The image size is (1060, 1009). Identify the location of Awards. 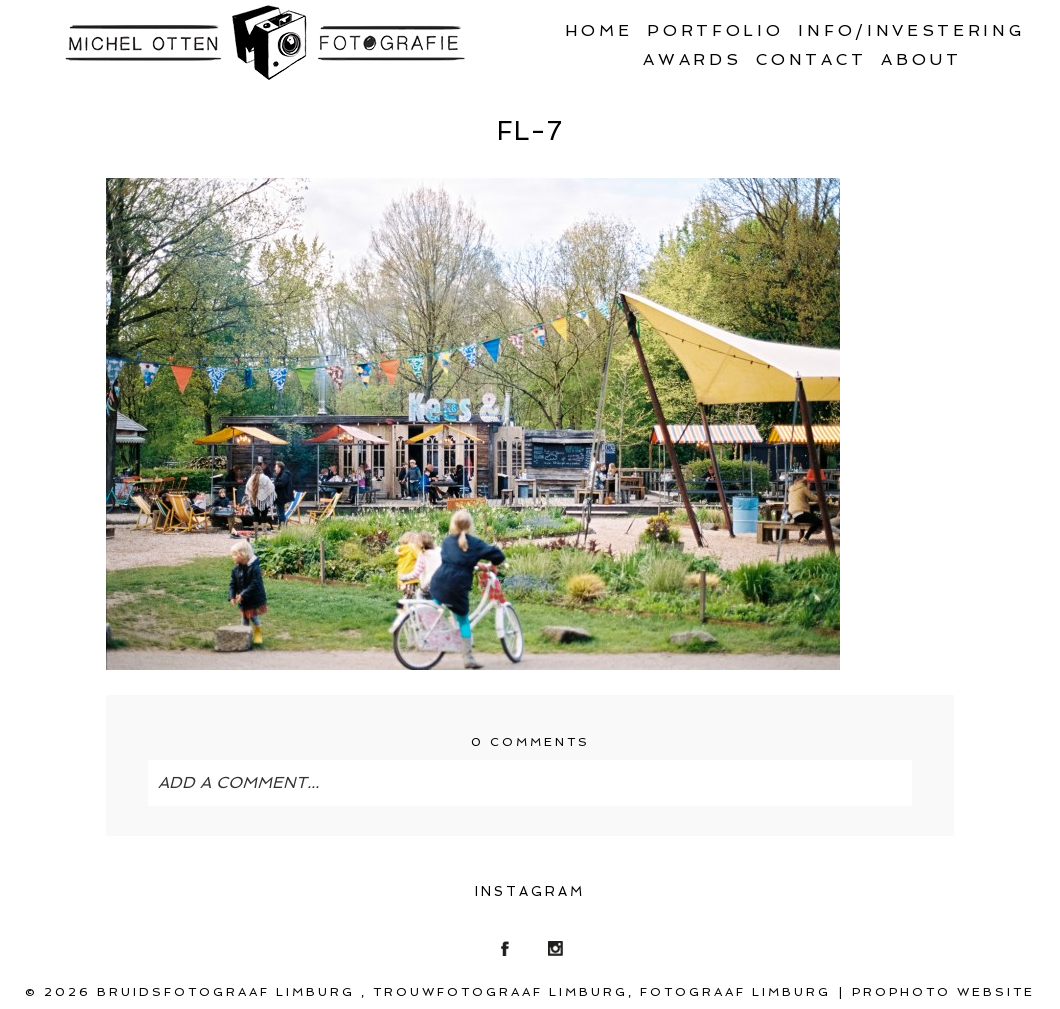
(692, 59).